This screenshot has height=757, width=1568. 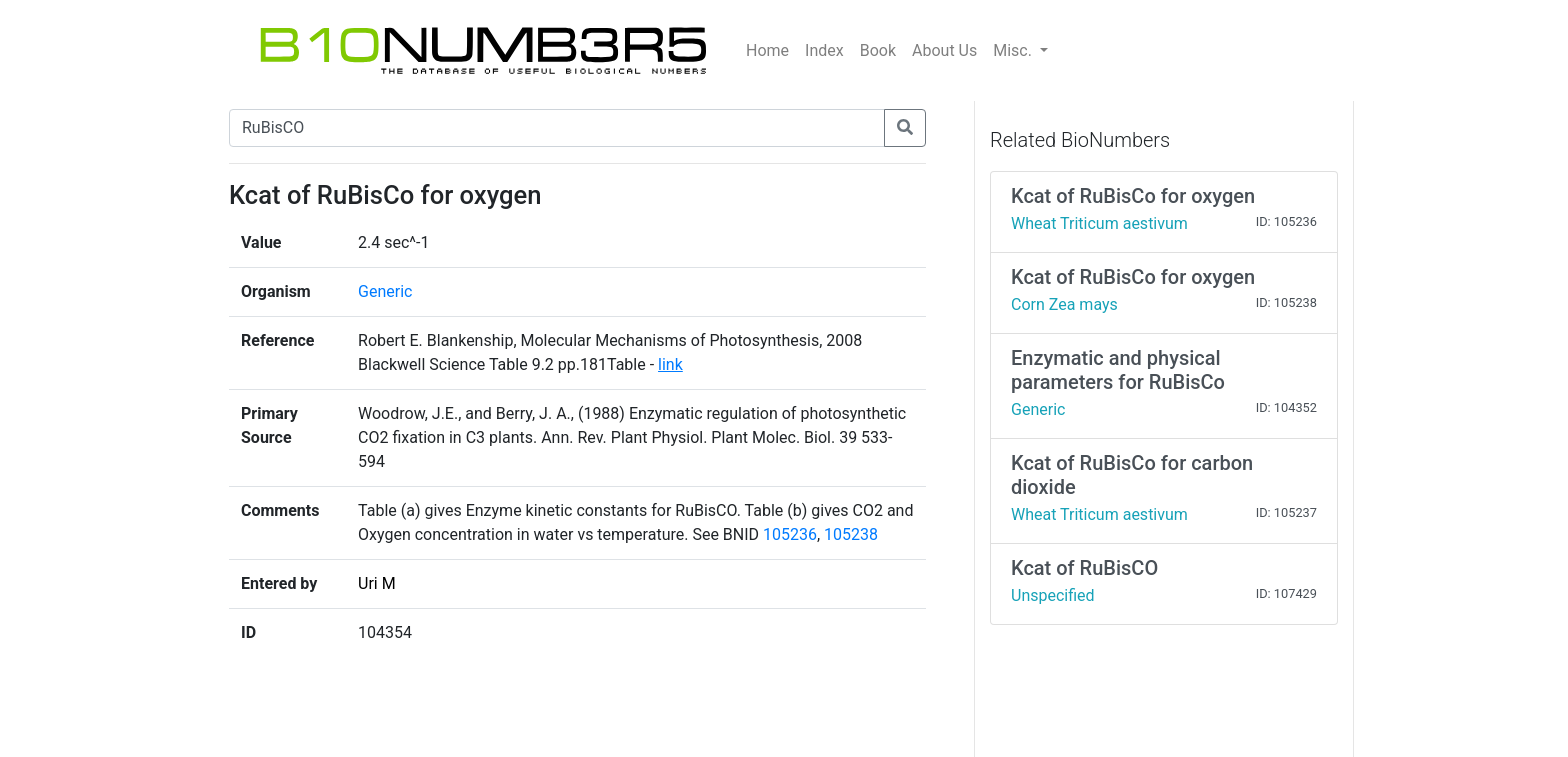 I want to click on Generic, so click(x=385, y=291).